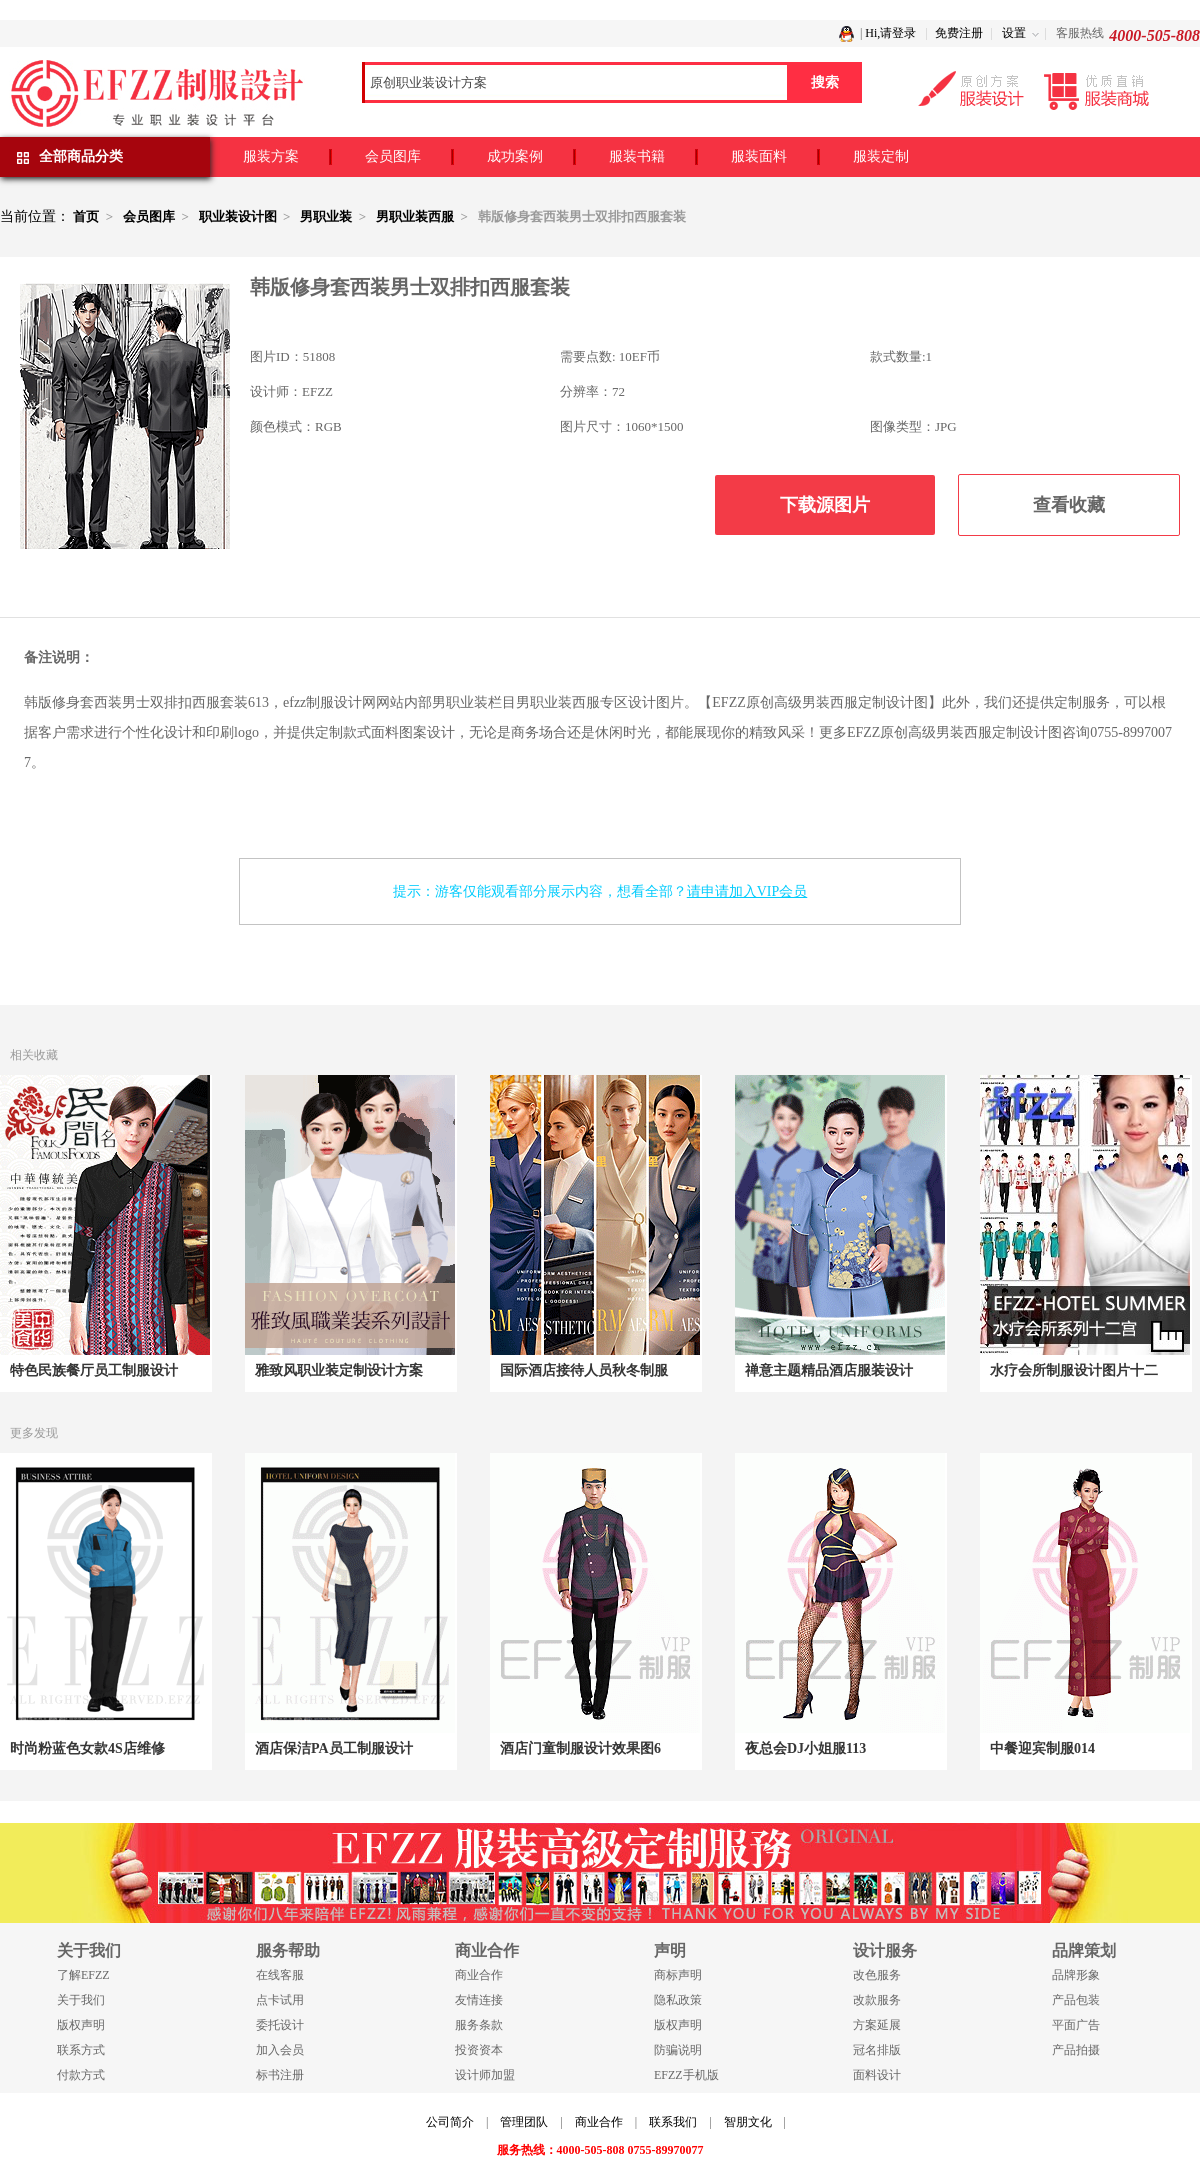  I want to click on 防骗说明, so click(678, 2050).